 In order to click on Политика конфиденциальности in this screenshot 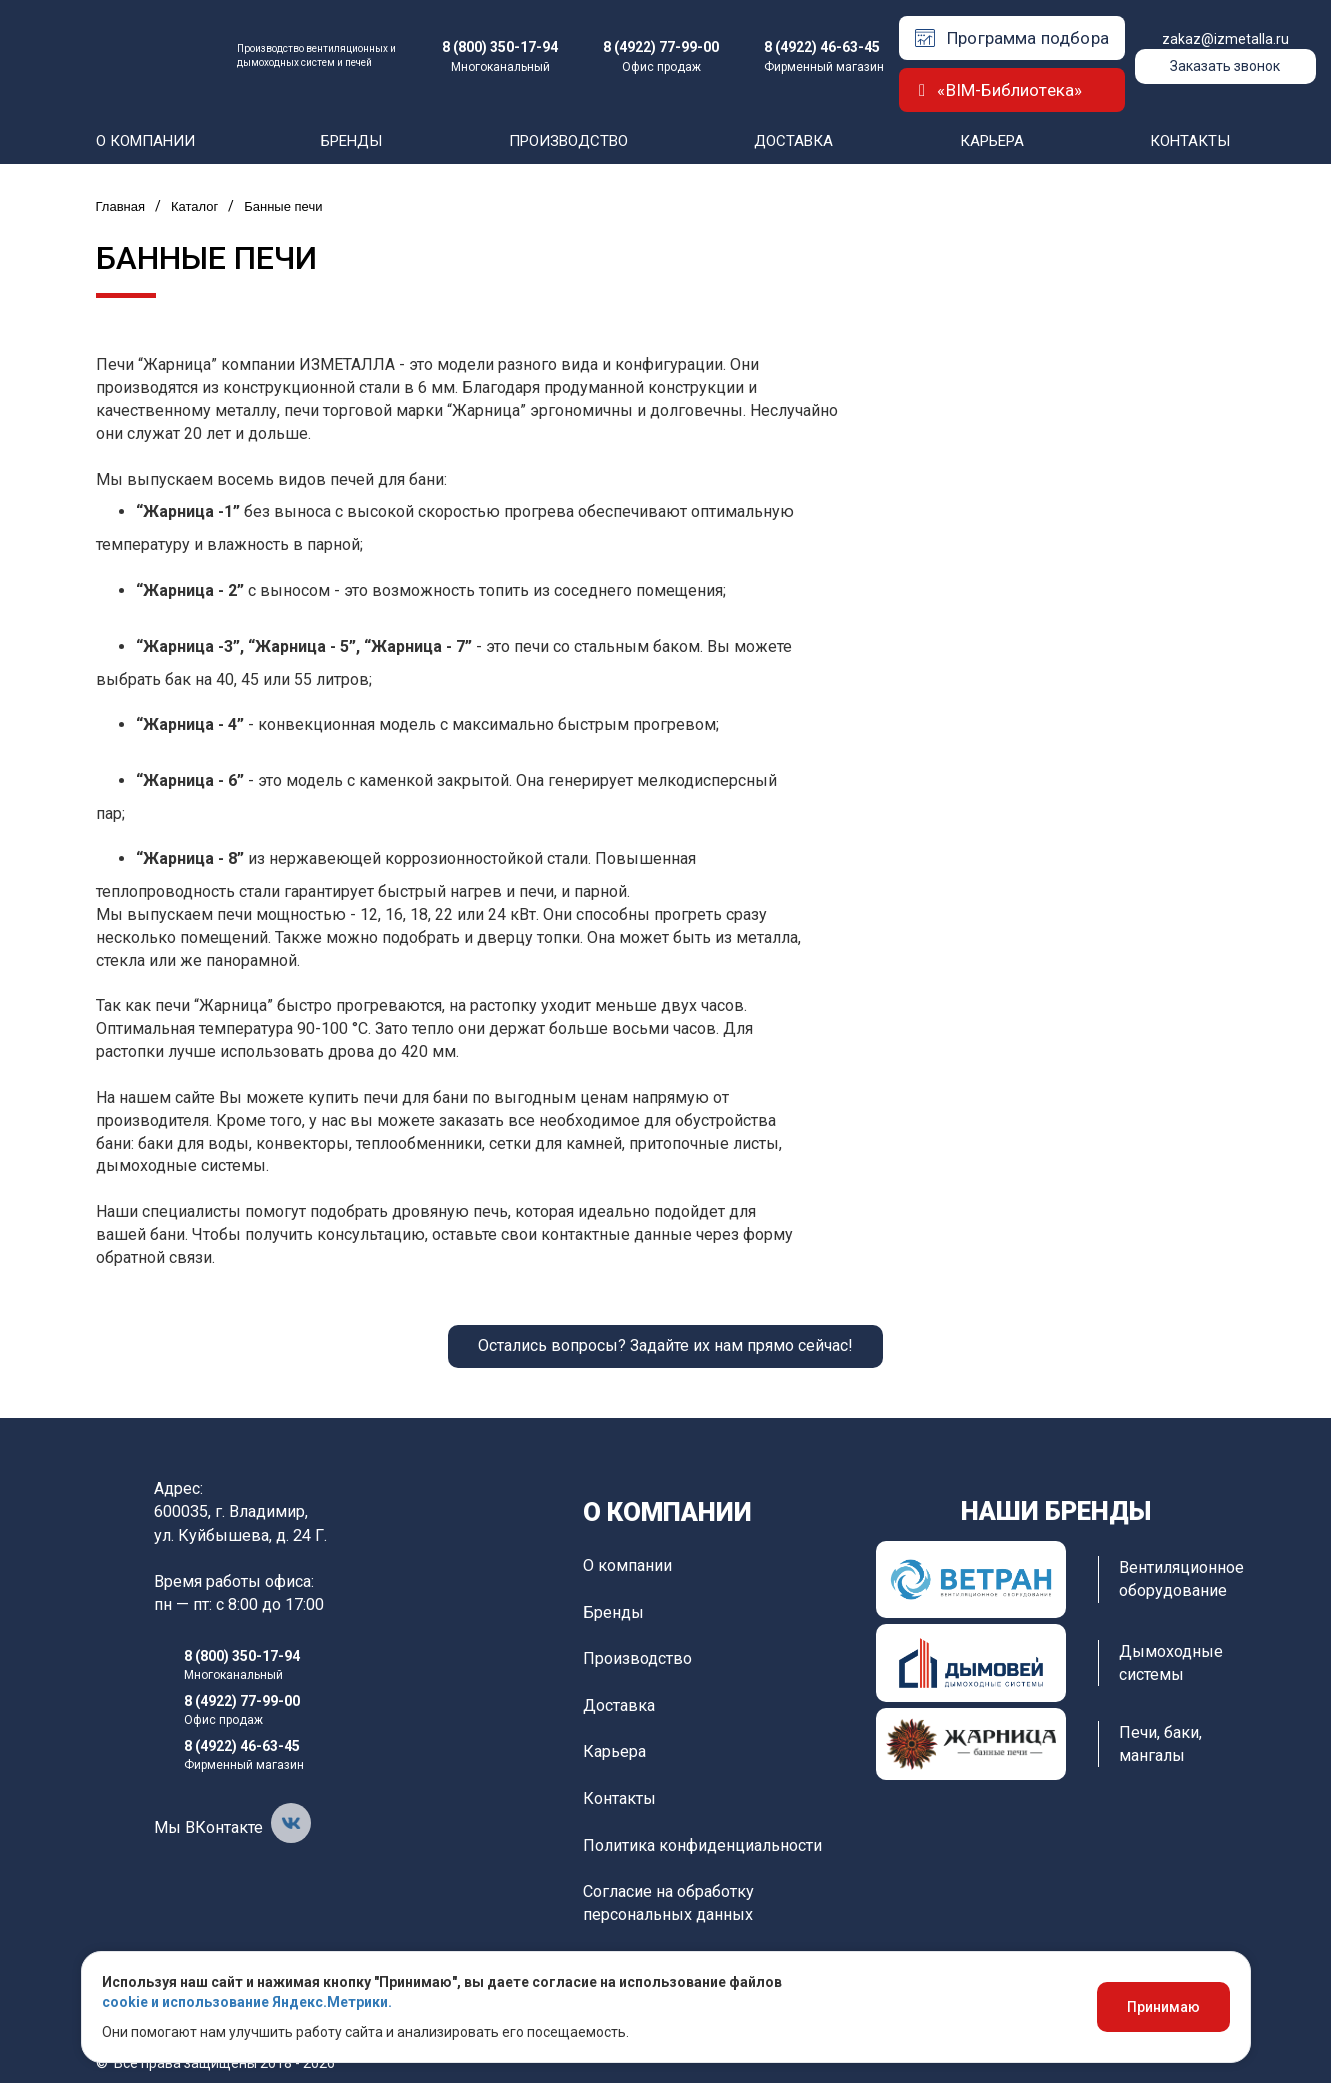, I will do `click(702, 1845)`.